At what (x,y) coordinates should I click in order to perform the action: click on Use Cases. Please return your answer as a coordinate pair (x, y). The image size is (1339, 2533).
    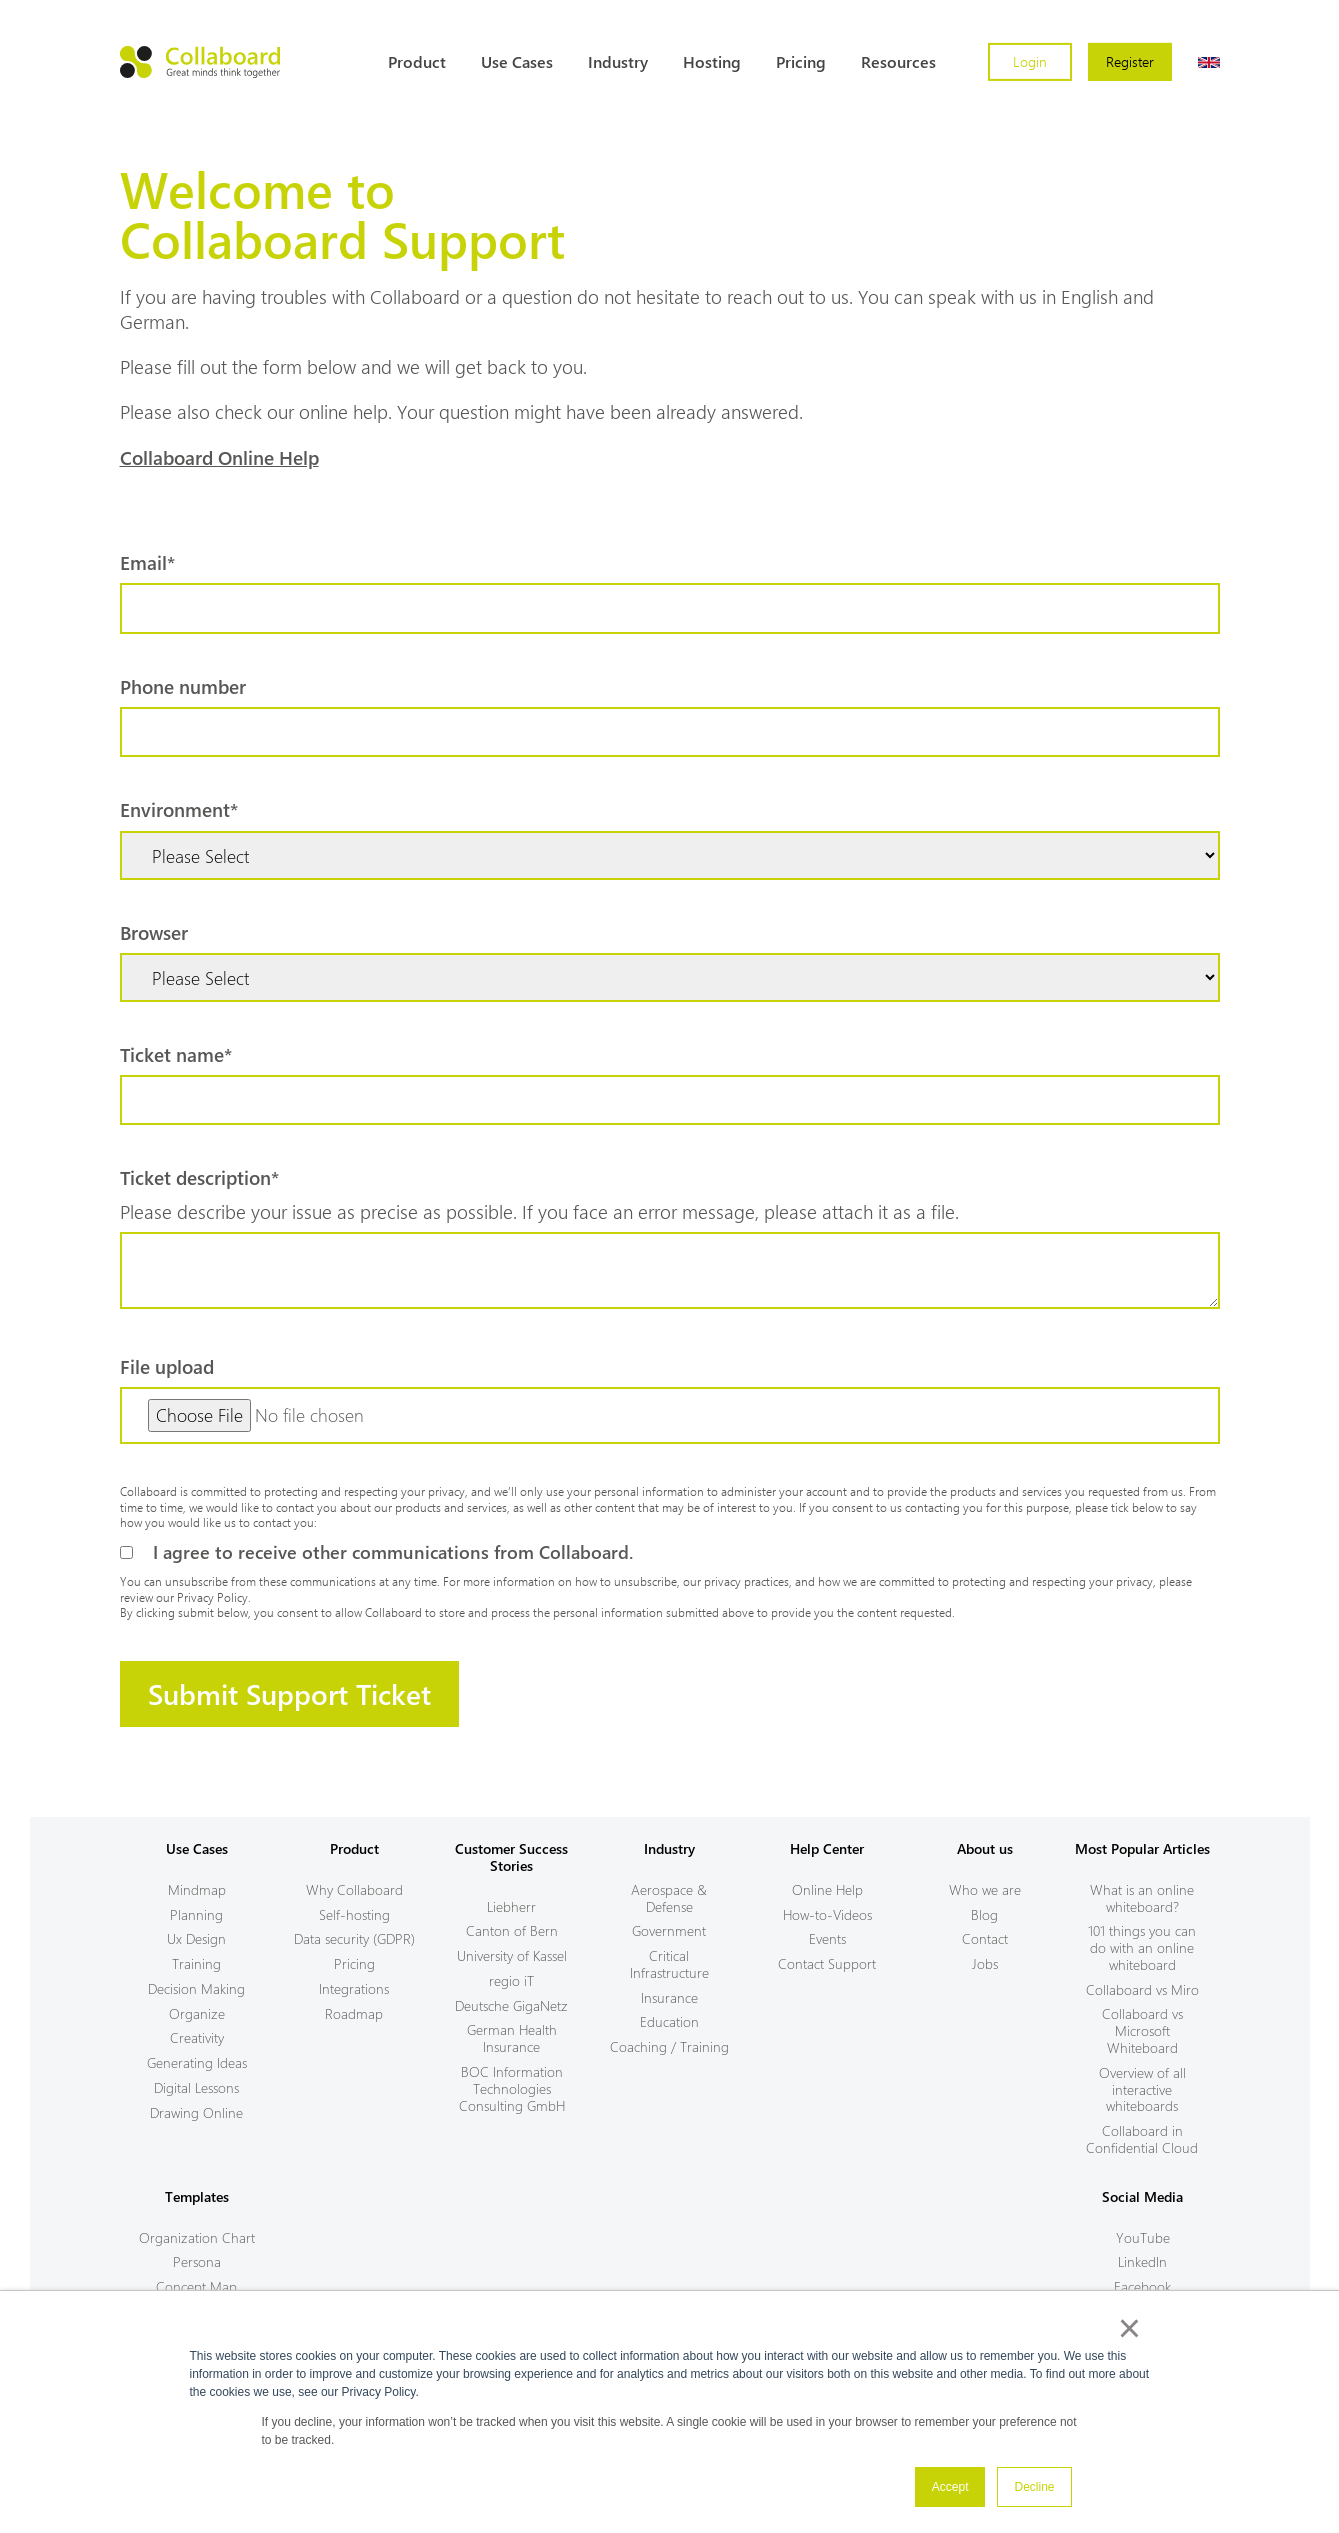
    Looking at the image, I should click on (197, 1848).